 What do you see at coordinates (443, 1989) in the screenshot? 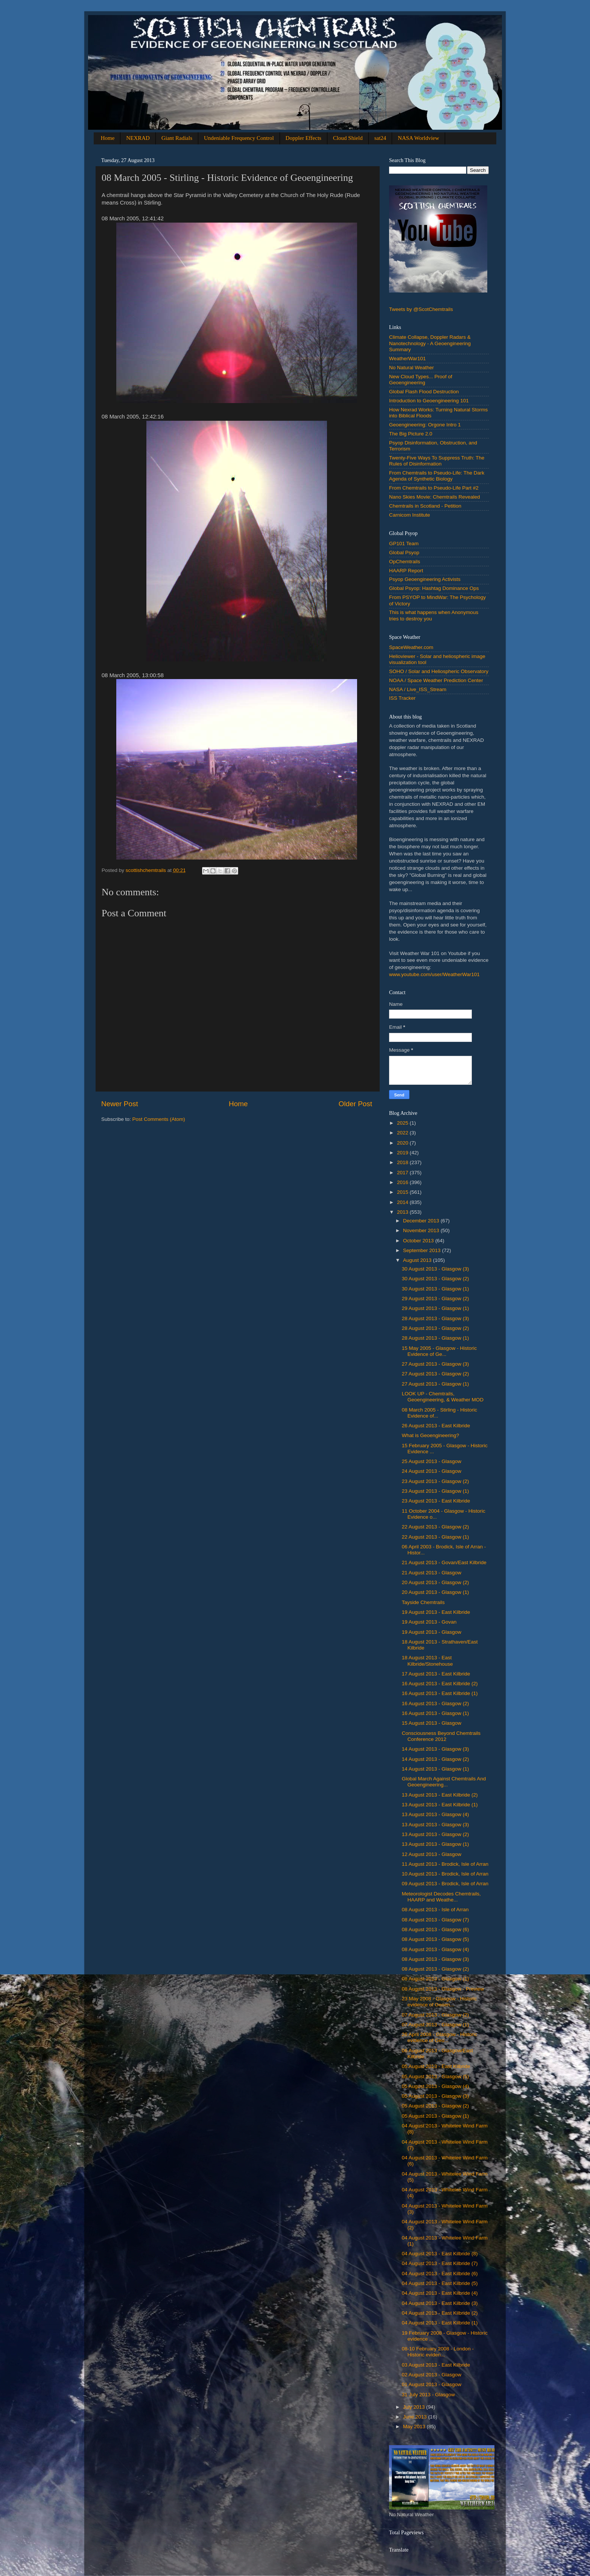
I see `08 August 2013 - Glasgow - Preview` at bounding box center [443, 1989].